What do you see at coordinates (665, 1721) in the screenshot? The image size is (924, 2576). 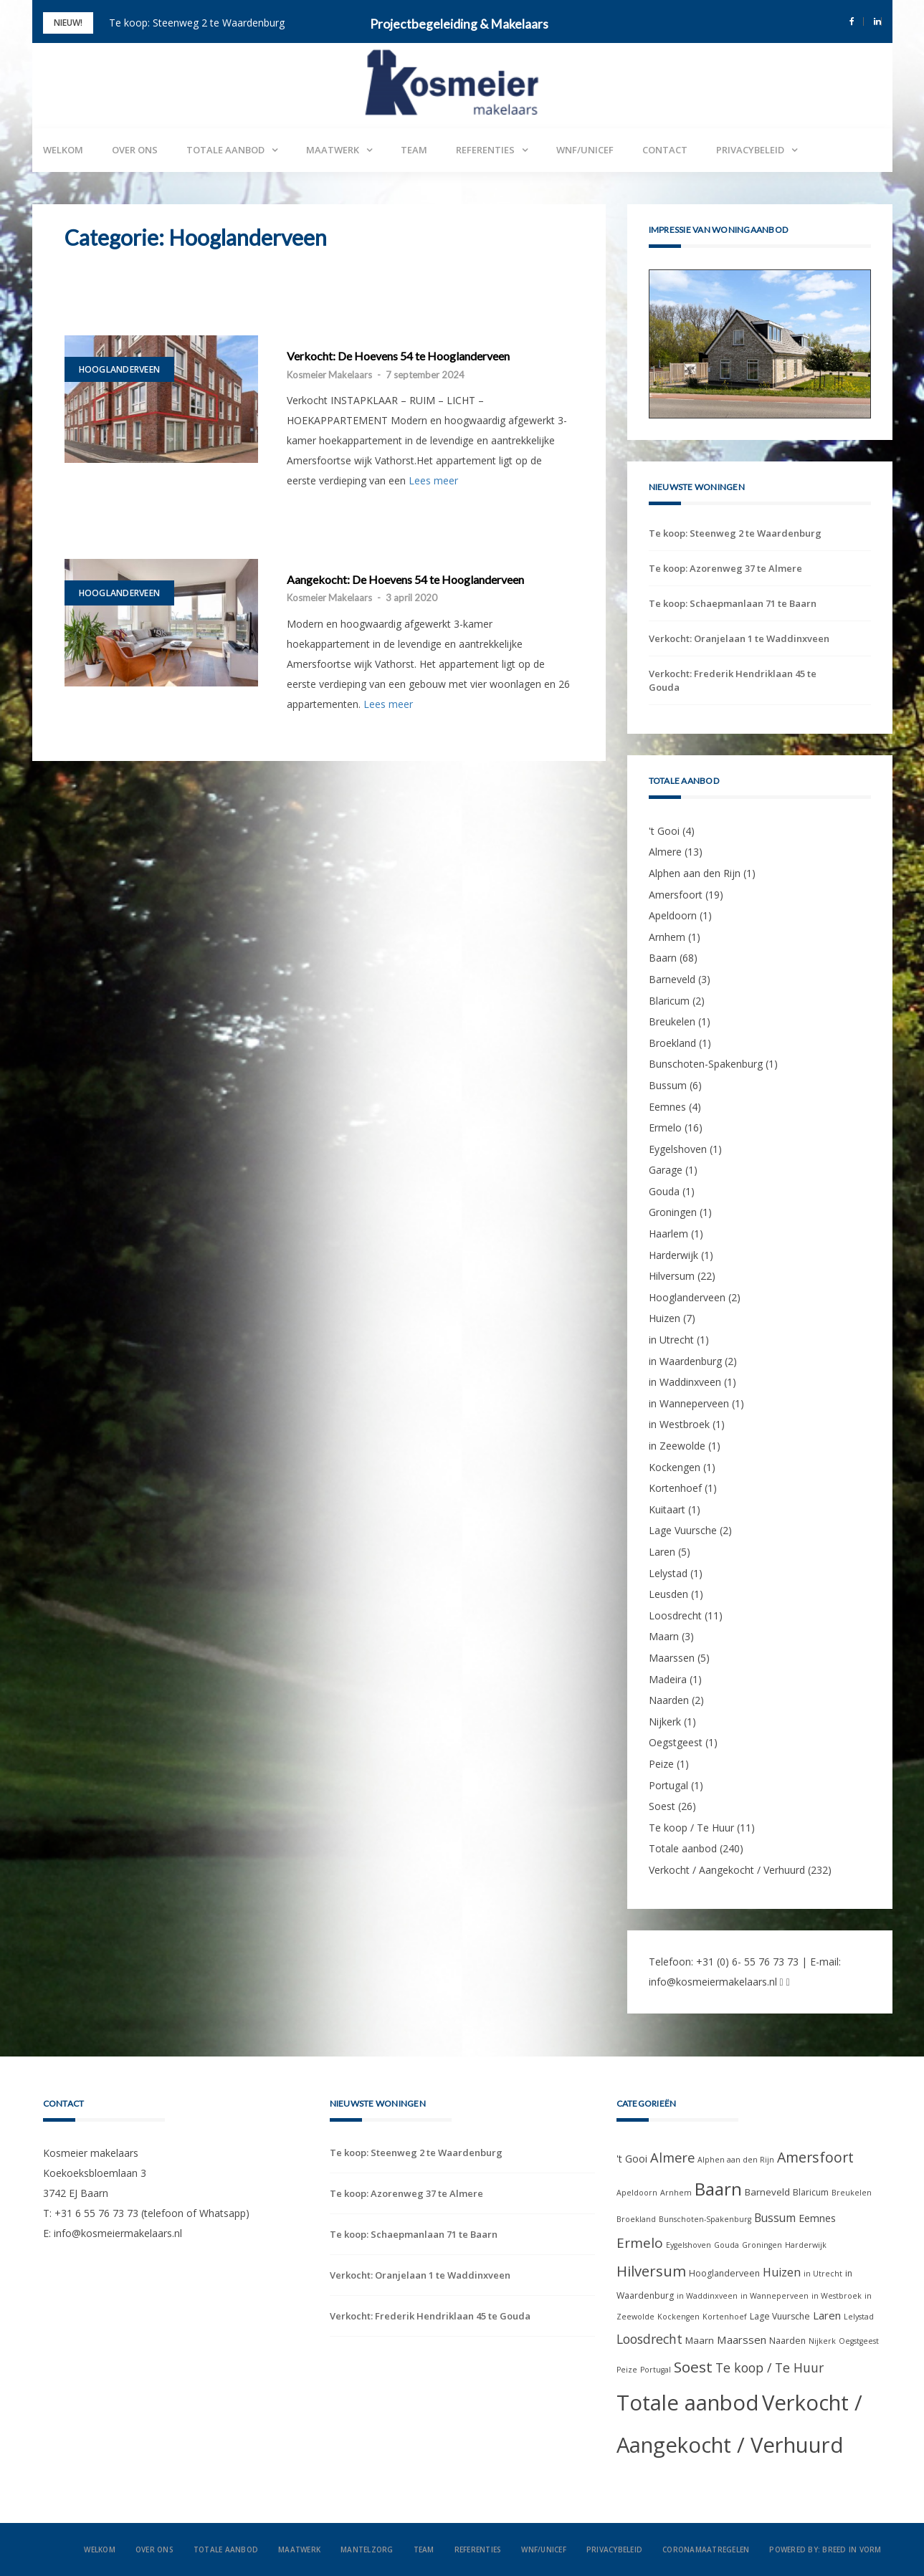 I see `Nijkerk` at bounding box center [665, 1721].